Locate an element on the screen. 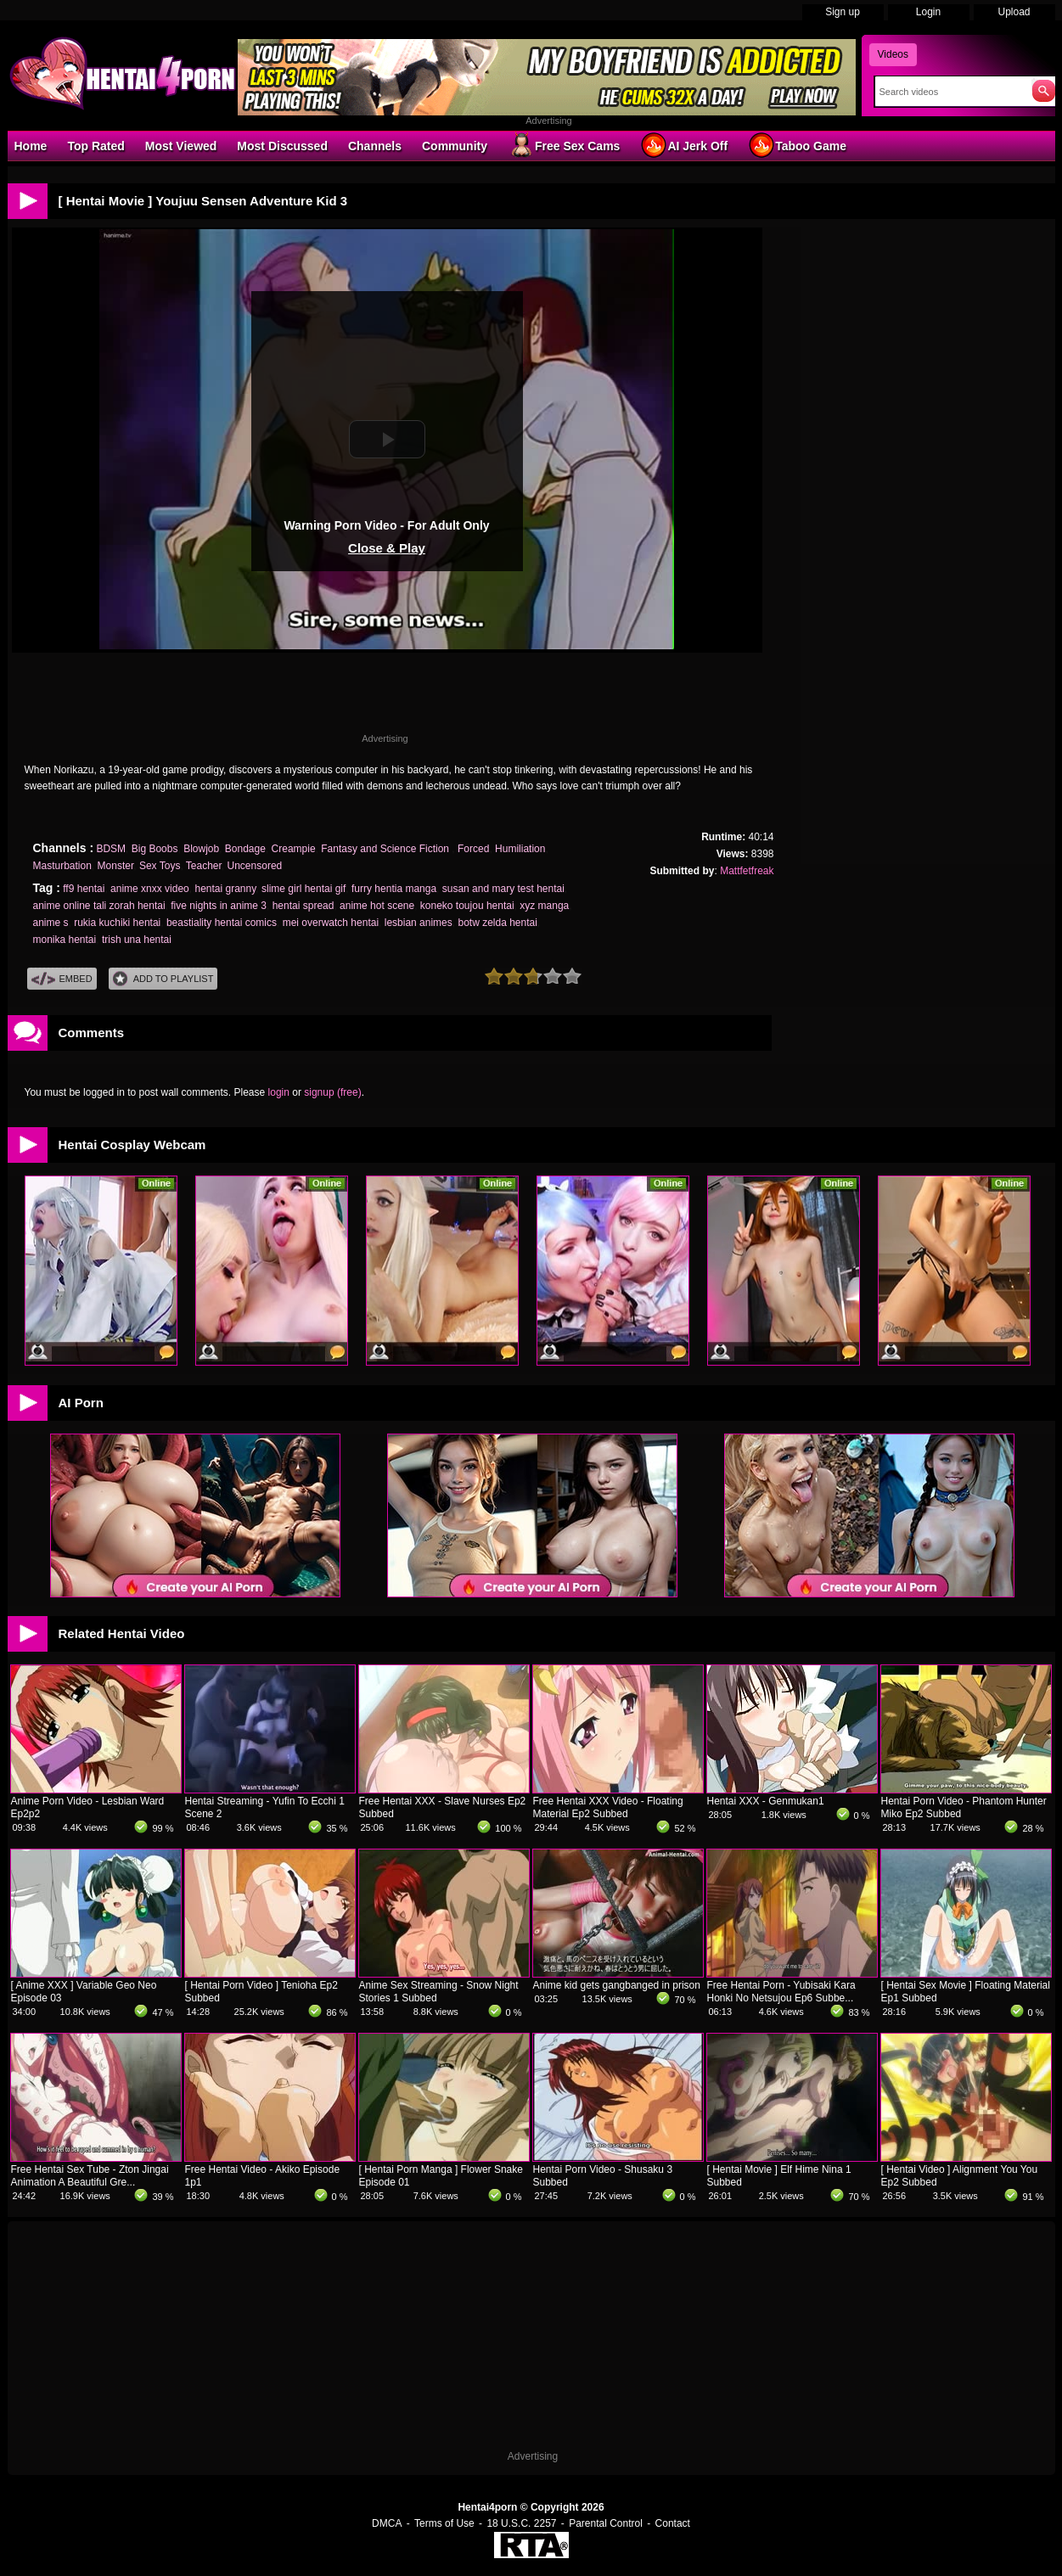  login is located at coordinates (278, 1092).